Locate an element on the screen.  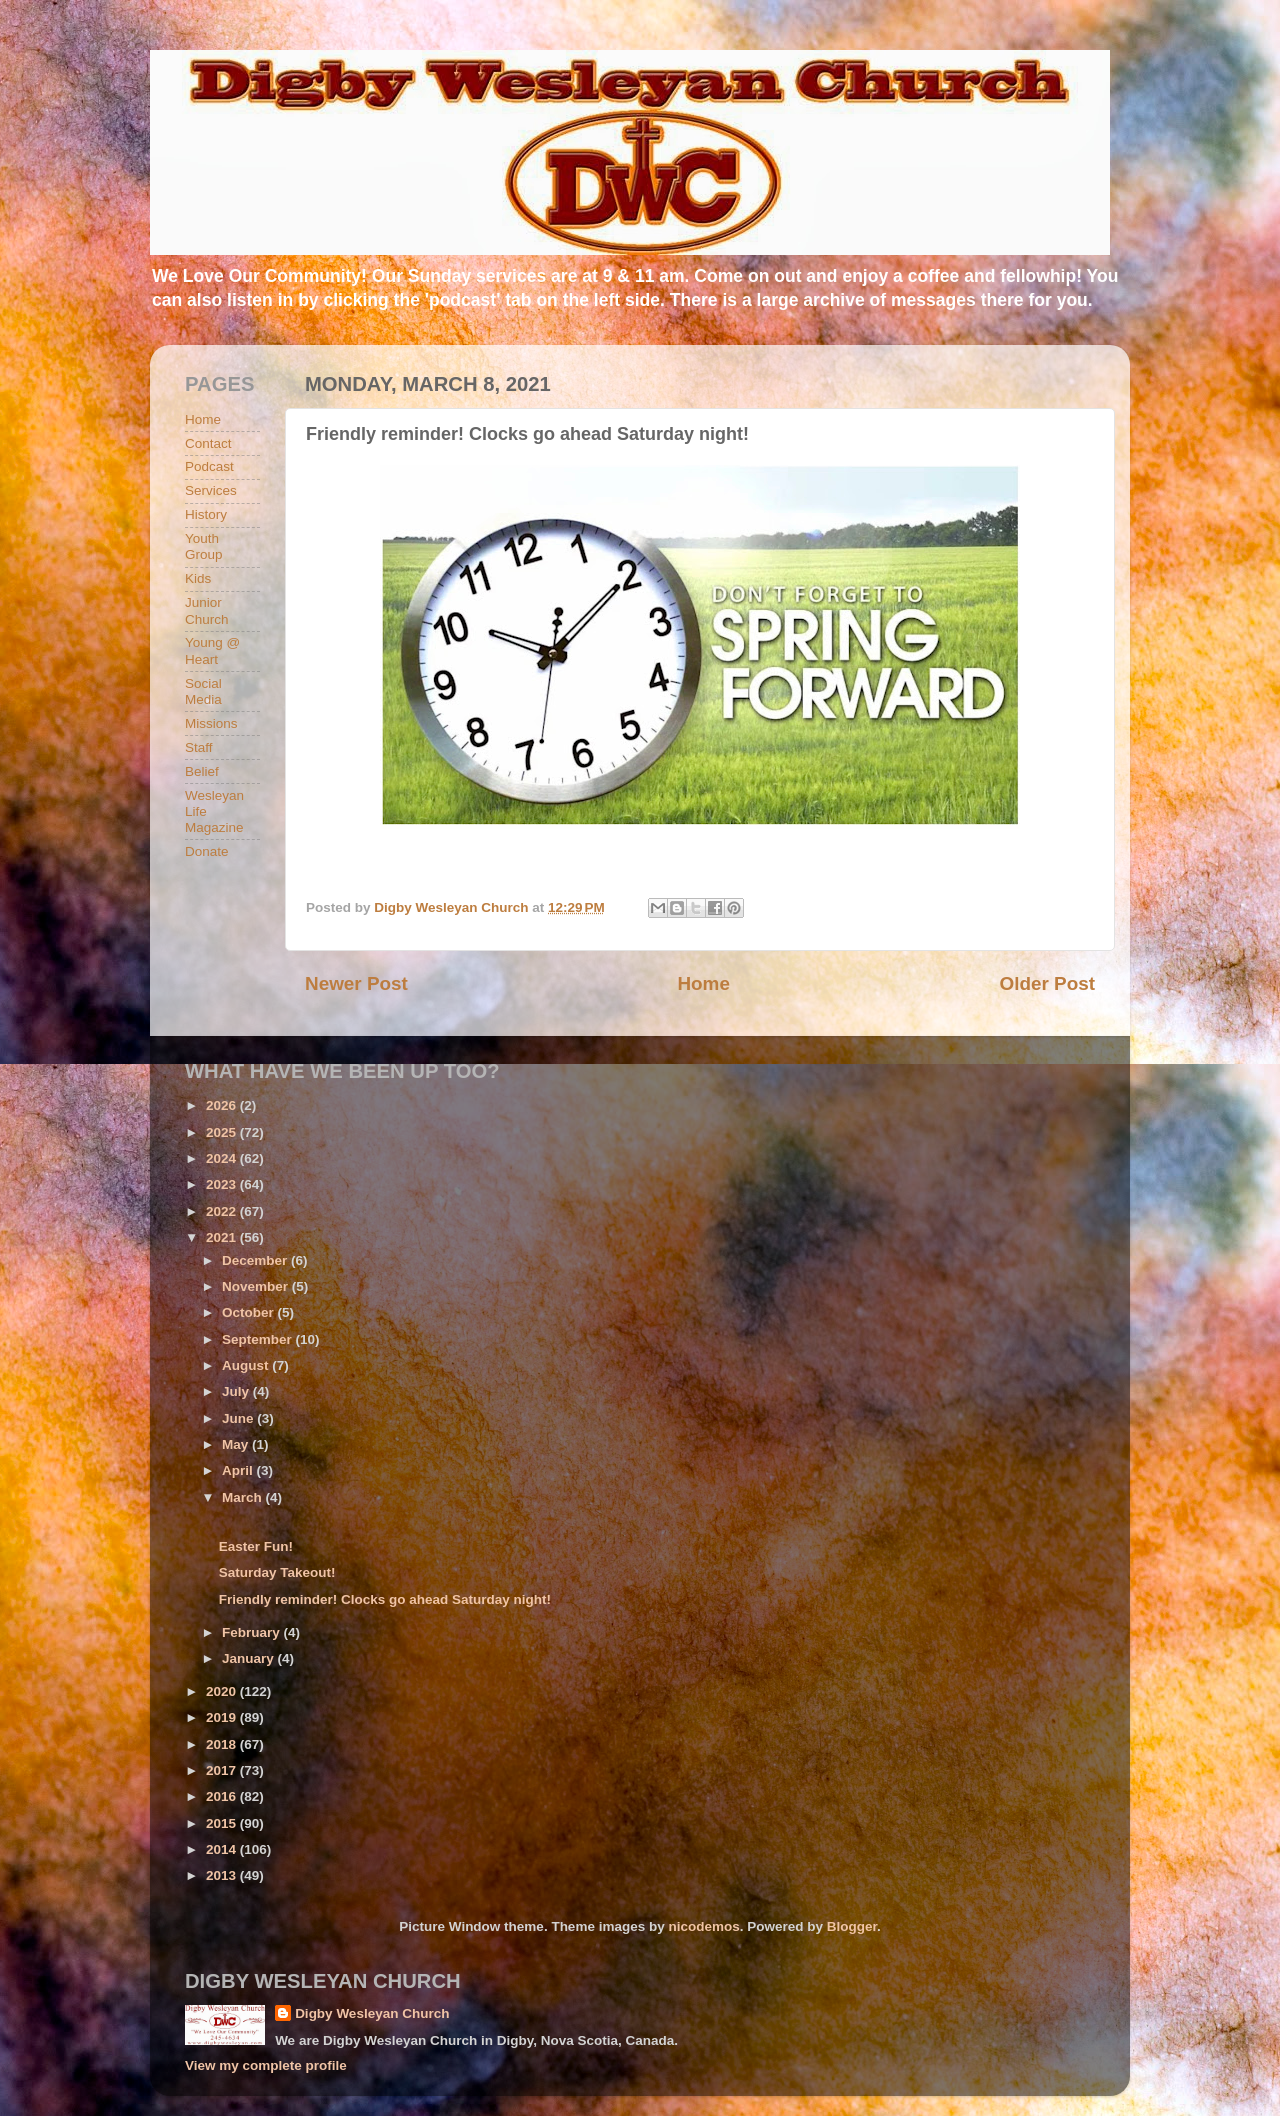
October is located at coordinates (250, 1312).